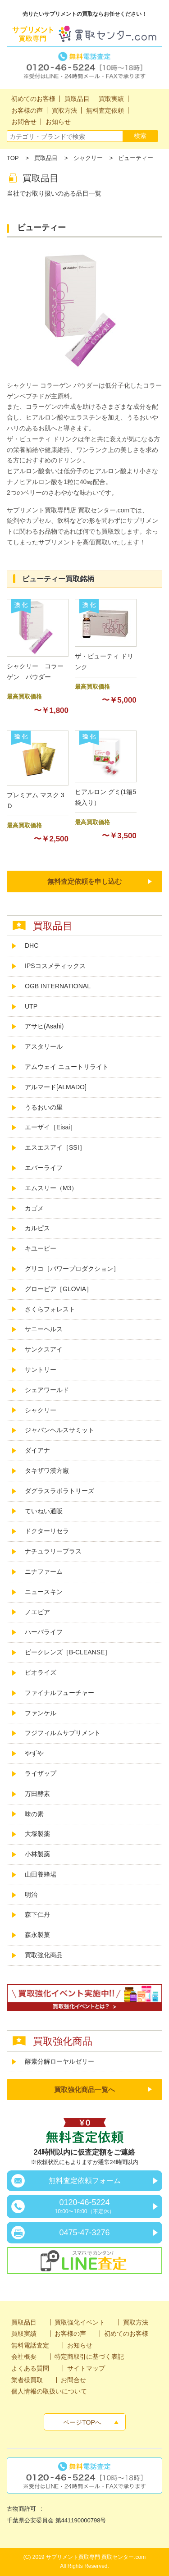 The height and width of the screenshot is (2576, 169). What do you see at coordinates (31, 1006) in the screenshot?
I see `UTP` at bounding box center [31, 1006].